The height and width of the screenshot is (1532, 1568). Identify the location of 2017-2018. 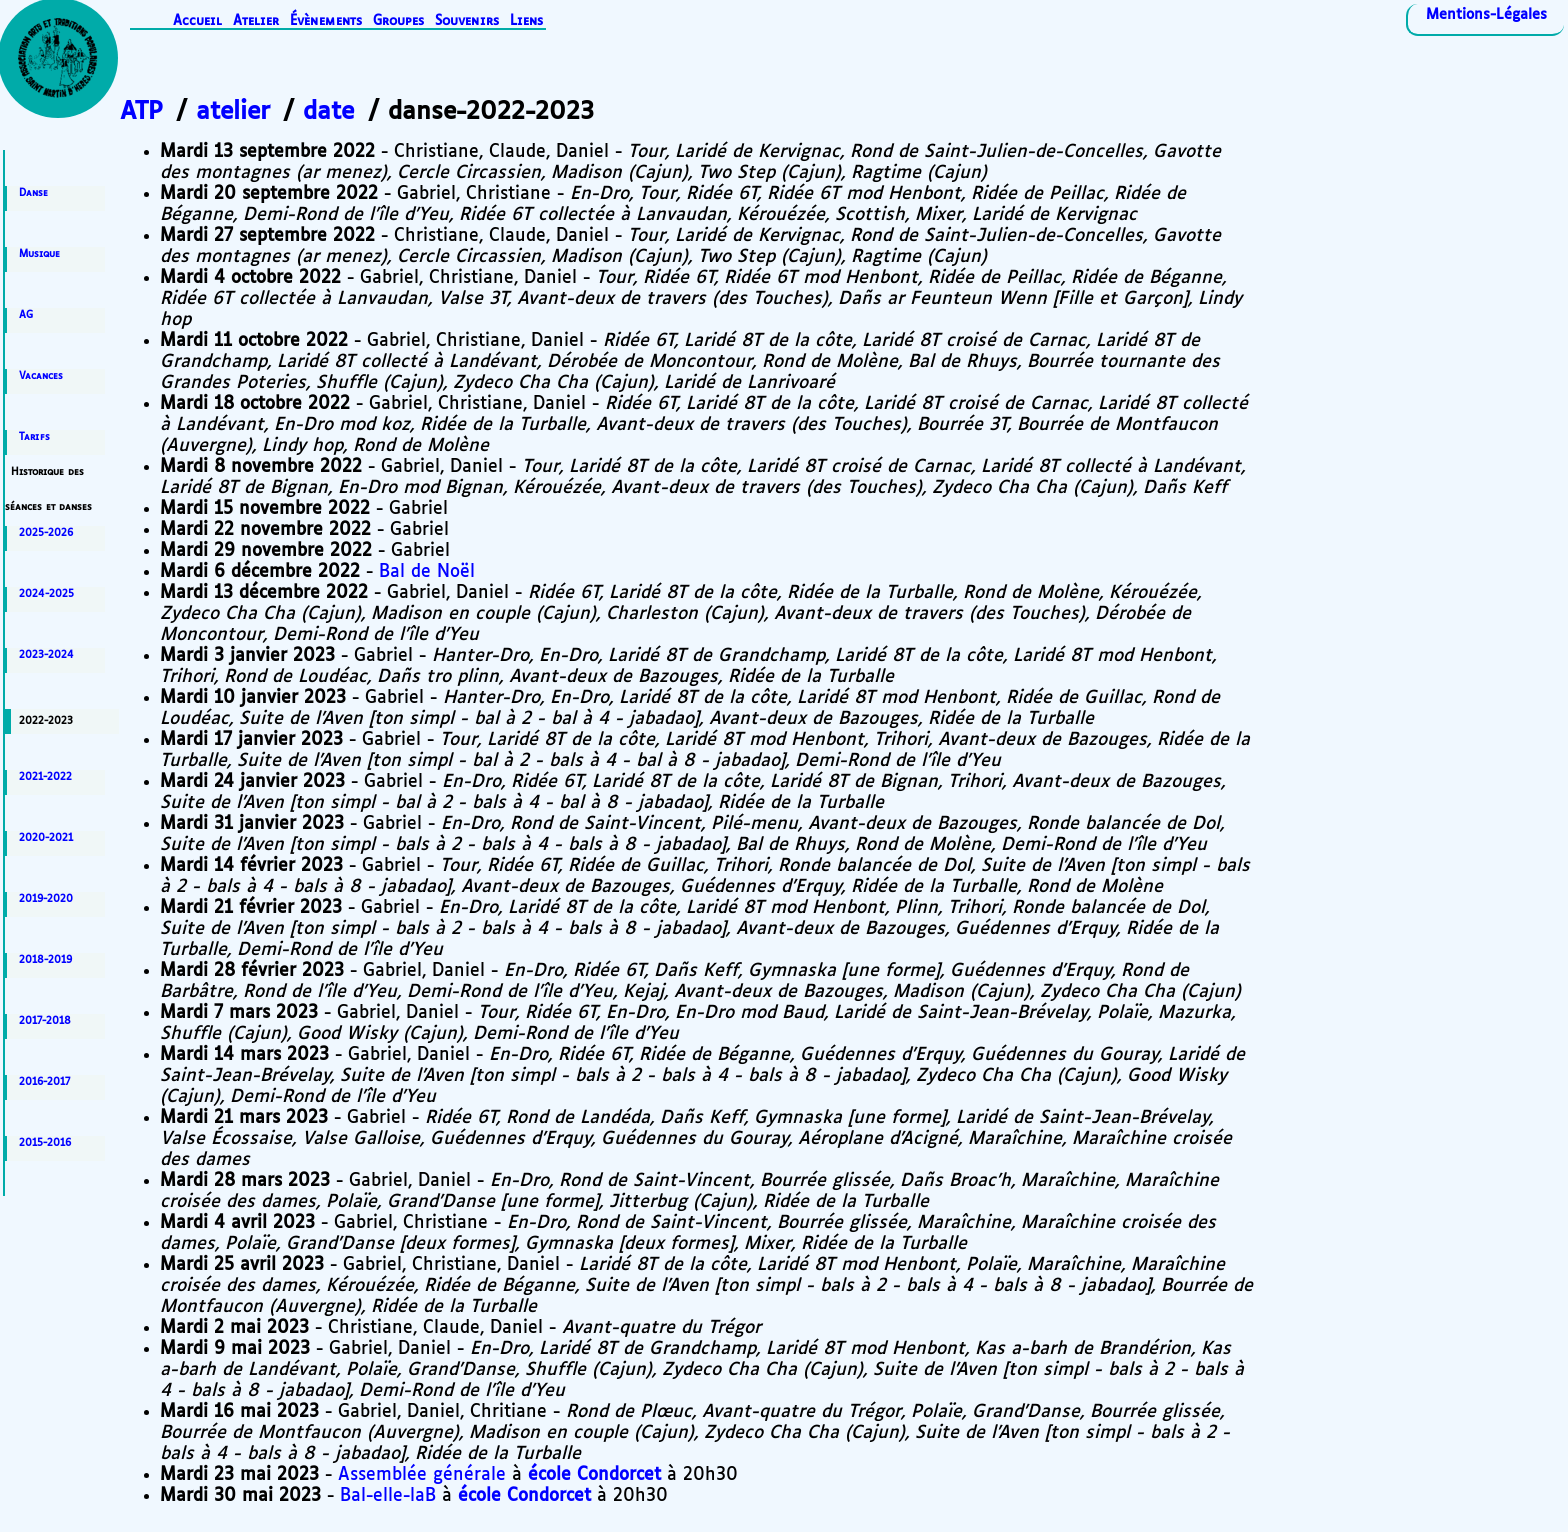
(45, 1021).